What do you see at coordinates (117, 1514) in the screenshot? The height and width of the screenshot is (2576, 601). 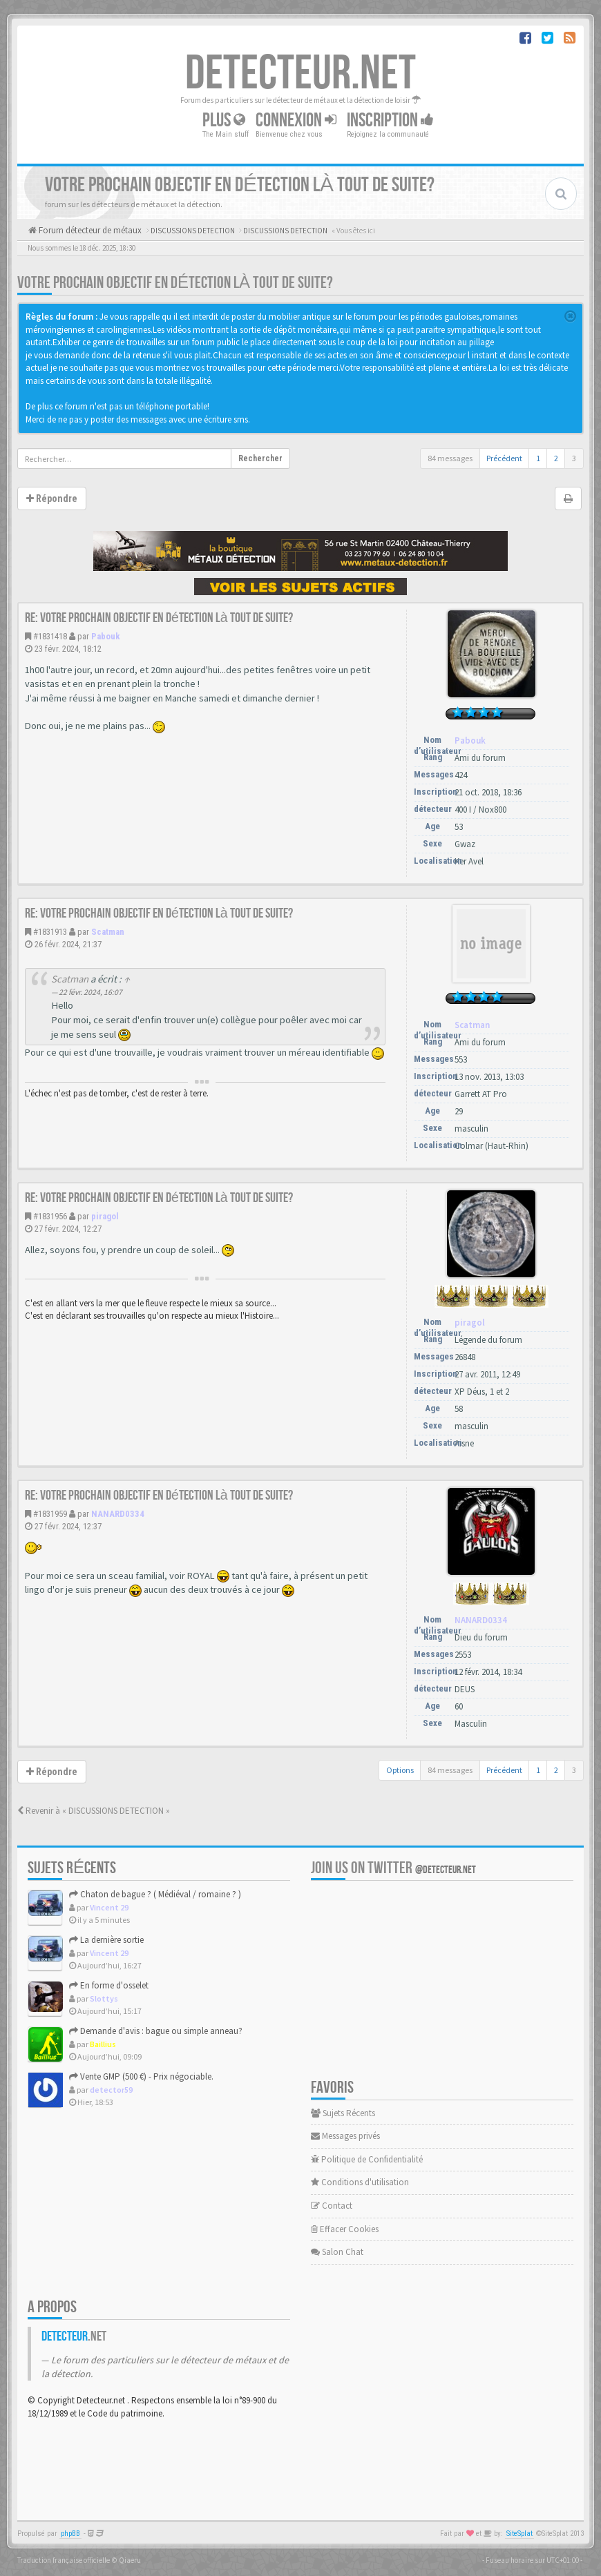 I see `NANARD0334` at bounding box center [117, 1514].